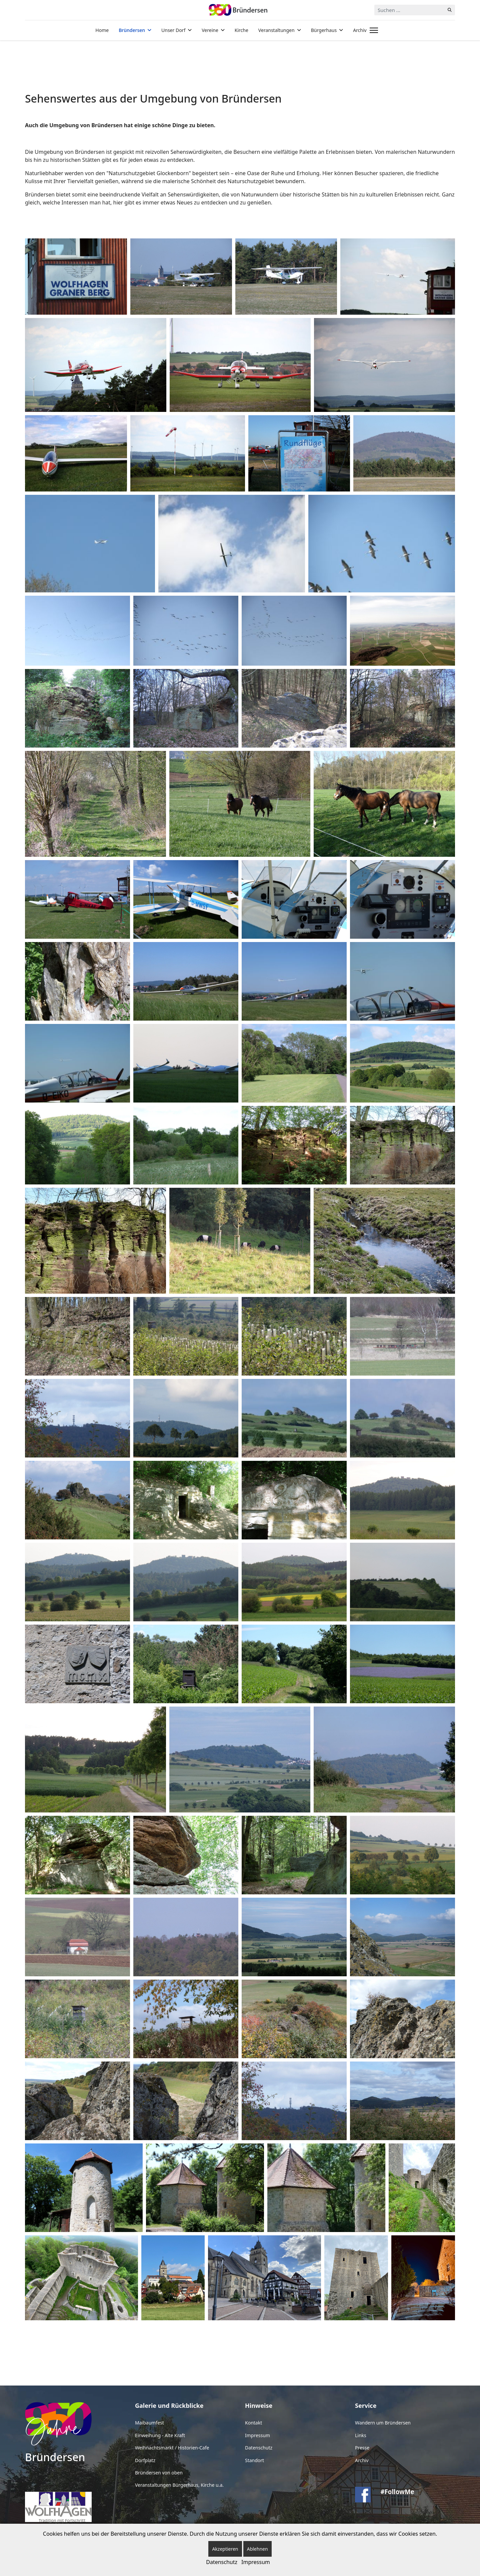 This screenshot has height=2576, width=480. I want to click on Einweihung - Alte Kraft, so click(160, 2435).